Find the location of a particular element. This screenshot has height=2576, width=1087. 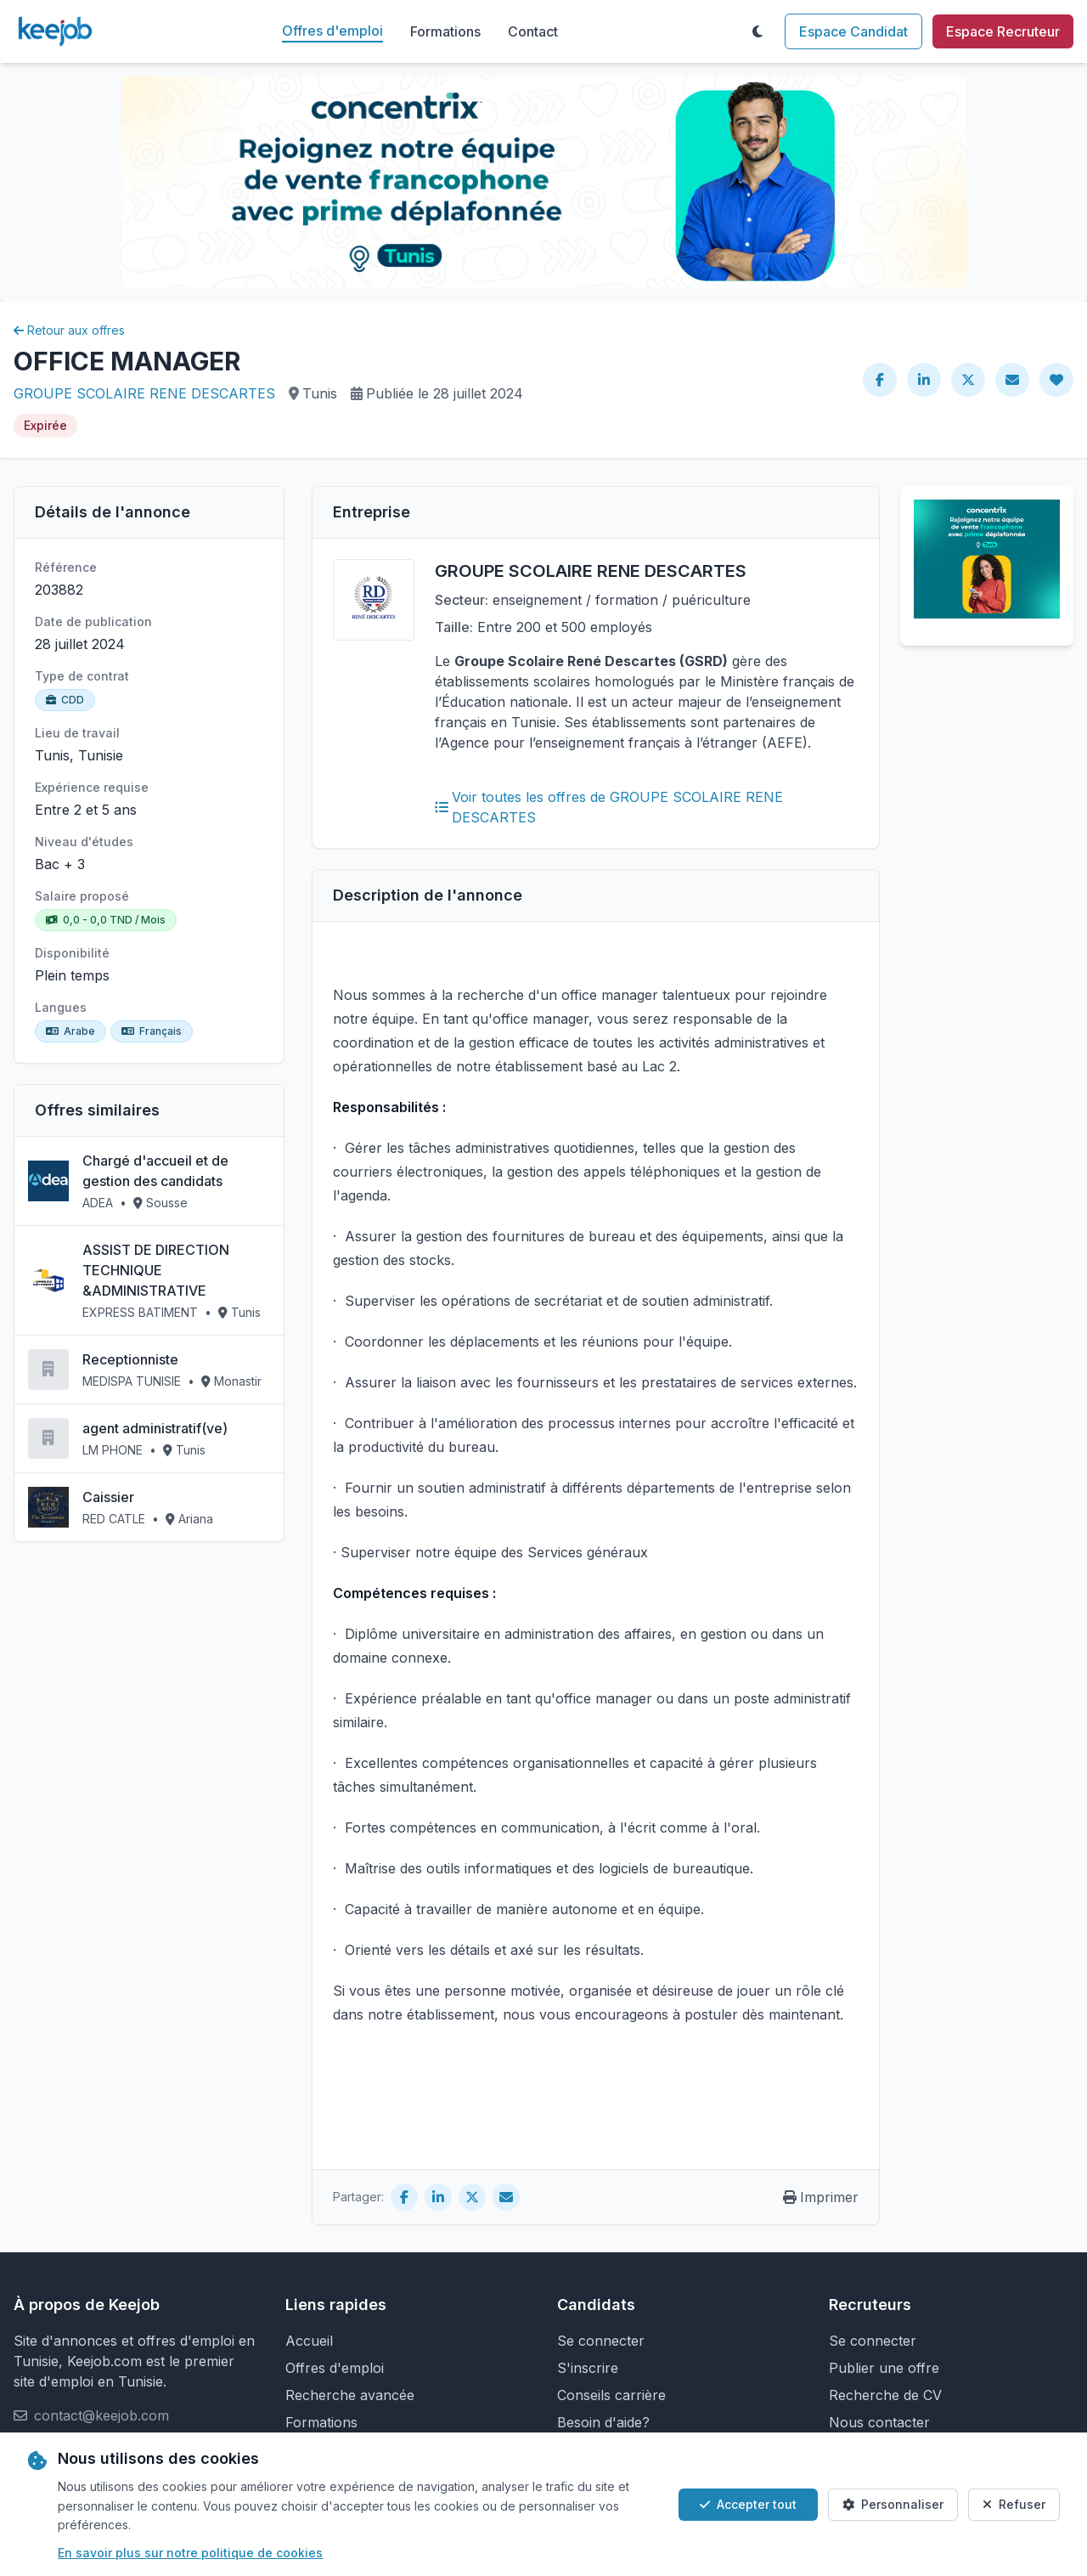

Nous contacter is located at coordinates (879, 2422).